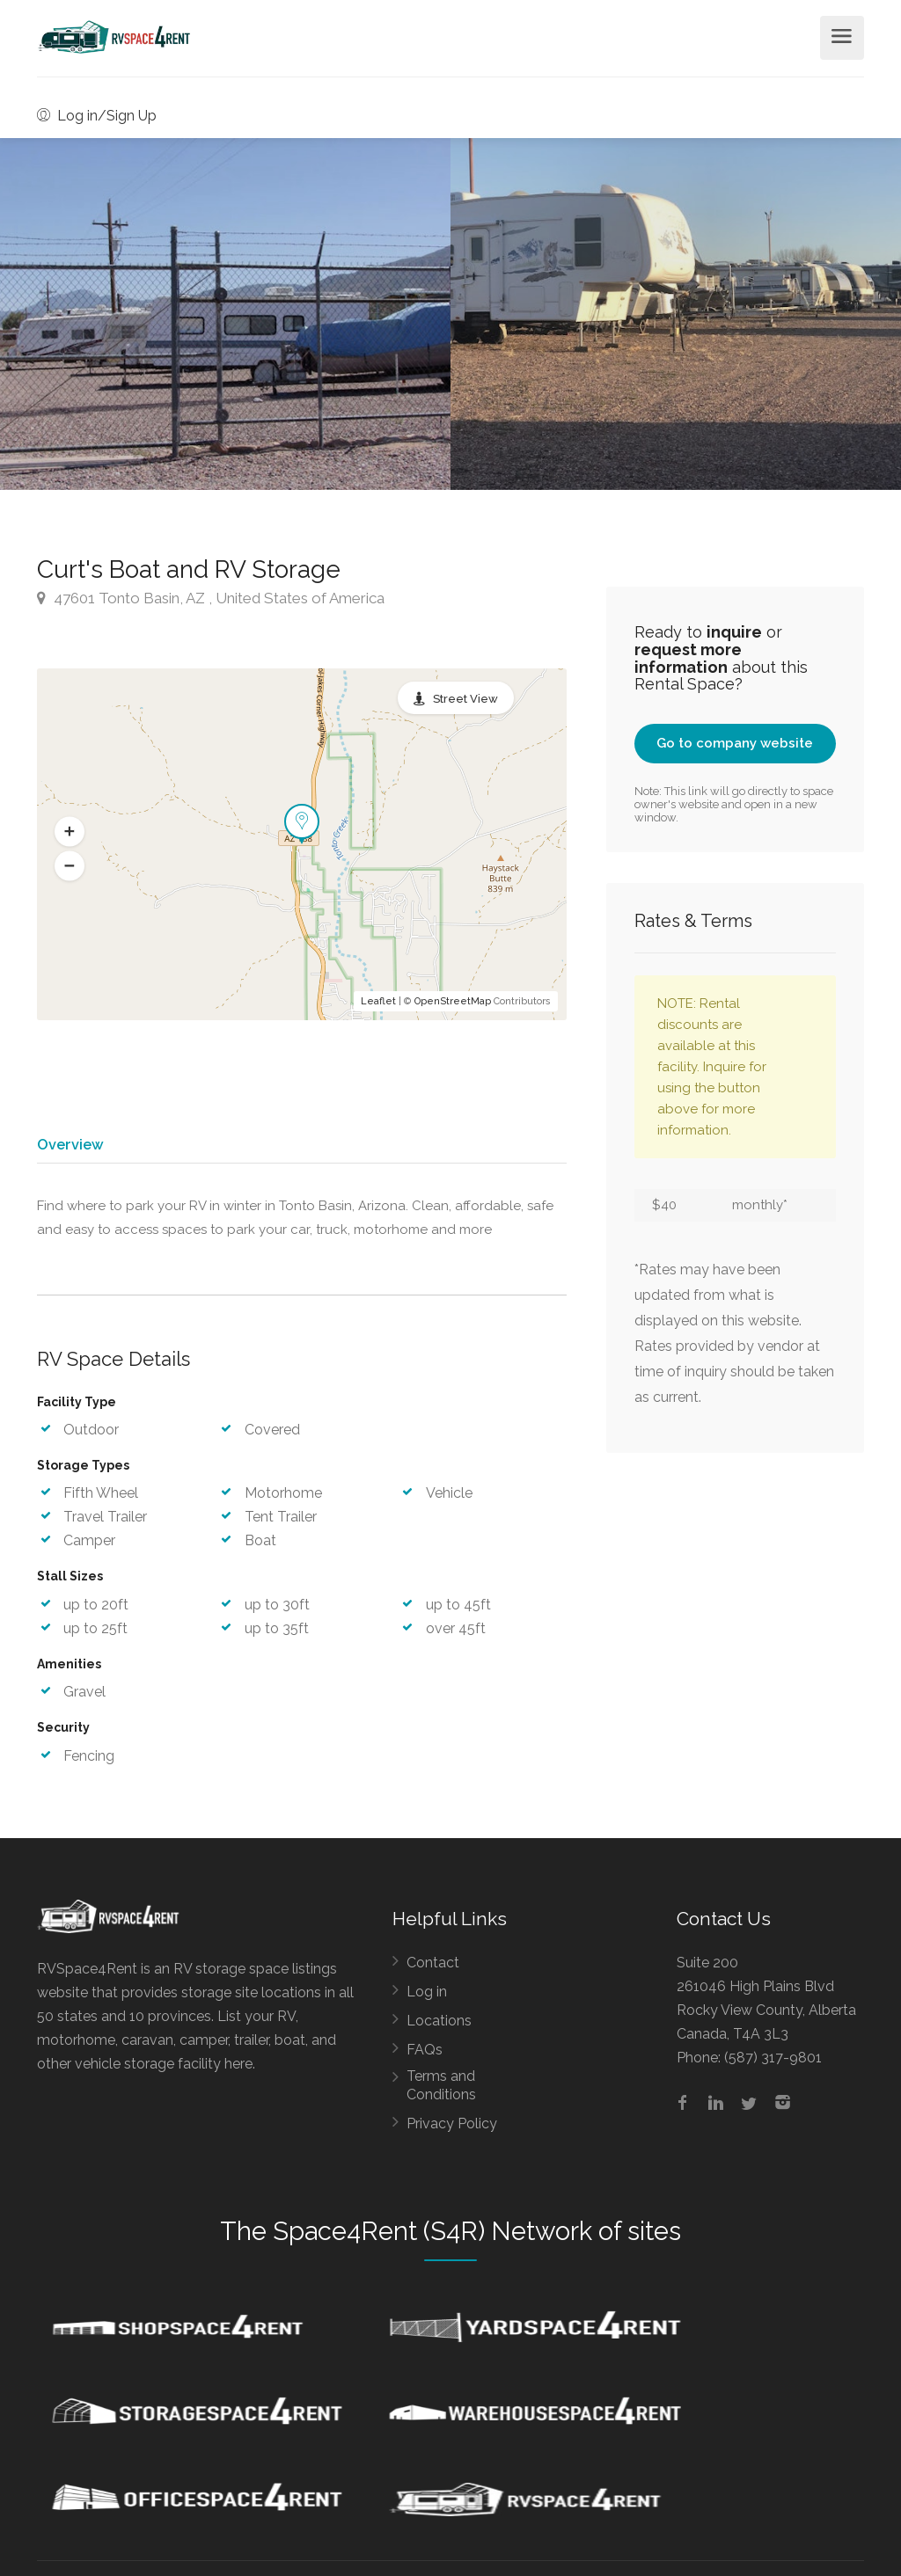 The width and height of the screenshot is (901, 2576). What do you see at coordinates (69, 1144) in the screenshot?
I see `Overview` at bounding box center [69, 1144].